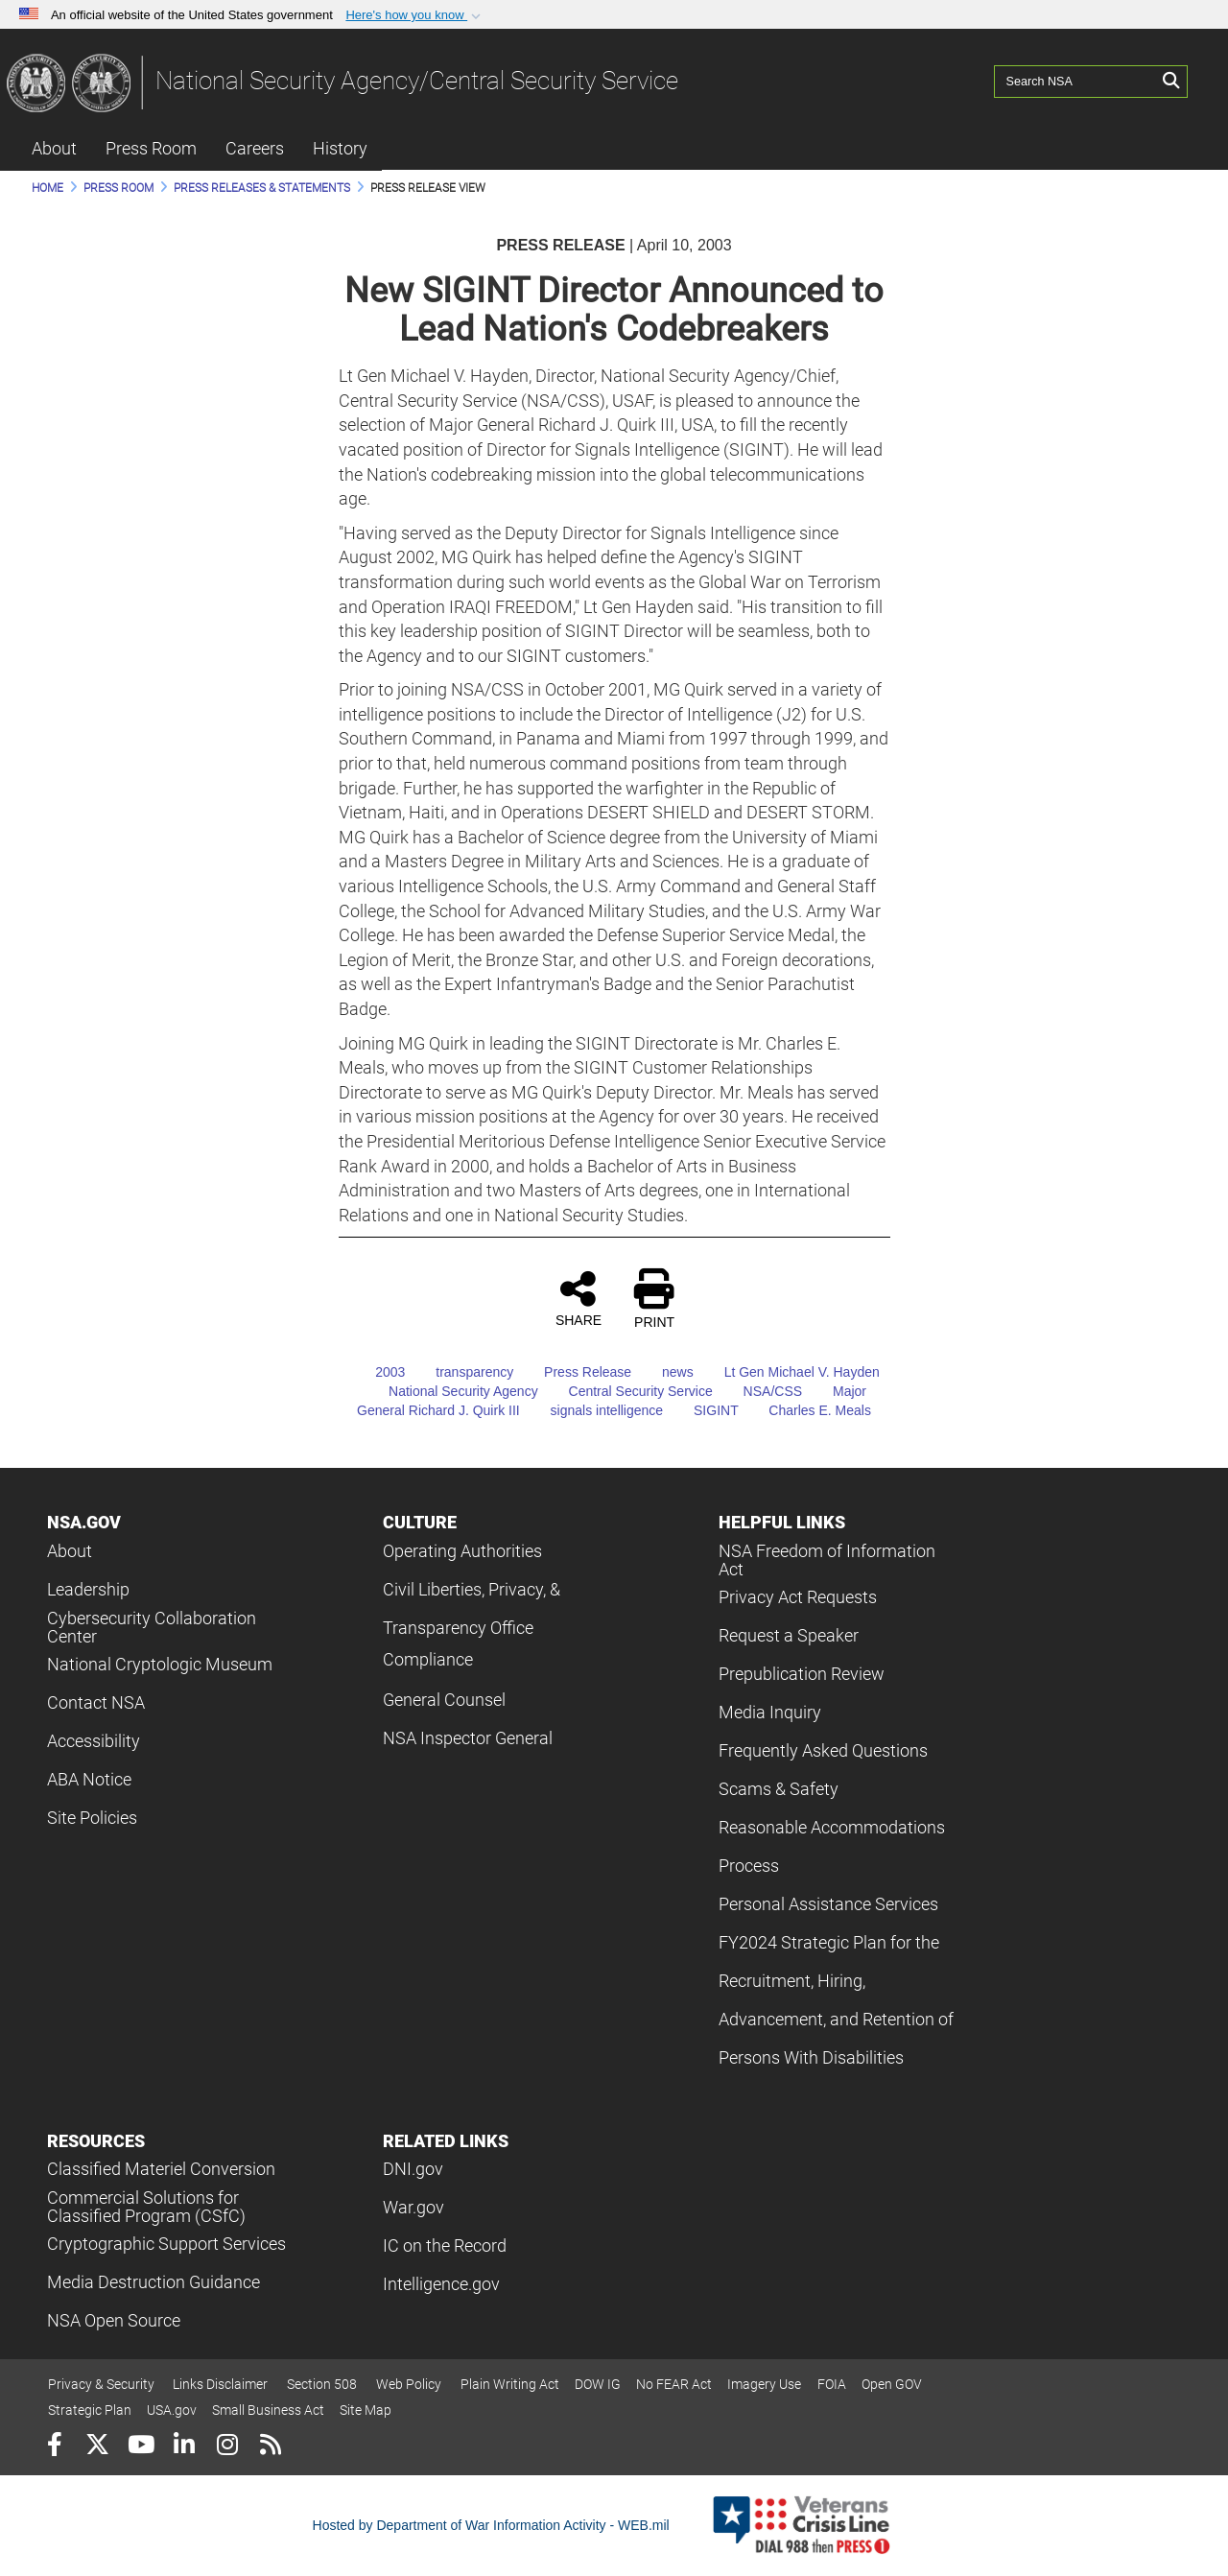 This screenshot has width=1228, height=2576. Describe the element at coordinates (227, 2447) in the screenshot. I see `[Instagram]` at that location.